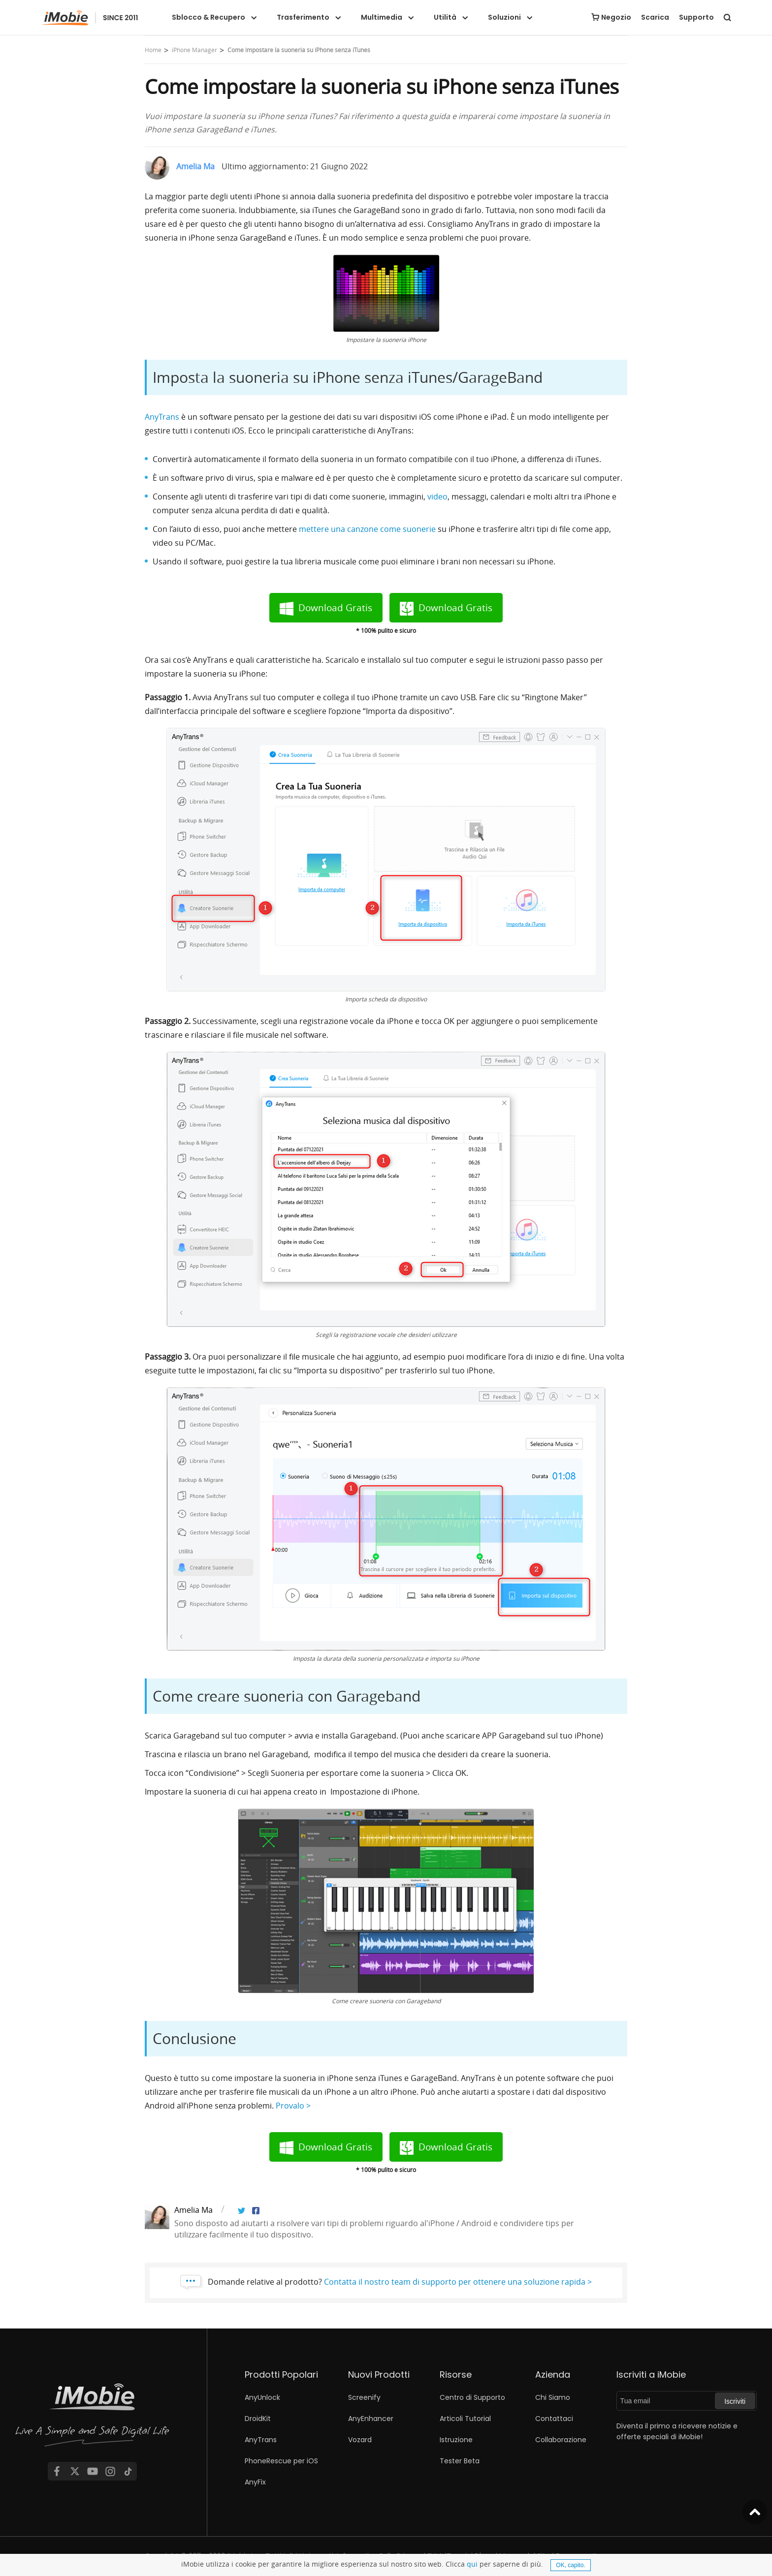 This screenshot has width=772, height=2576. I want to click on Download Gratis, so click(335, 607).